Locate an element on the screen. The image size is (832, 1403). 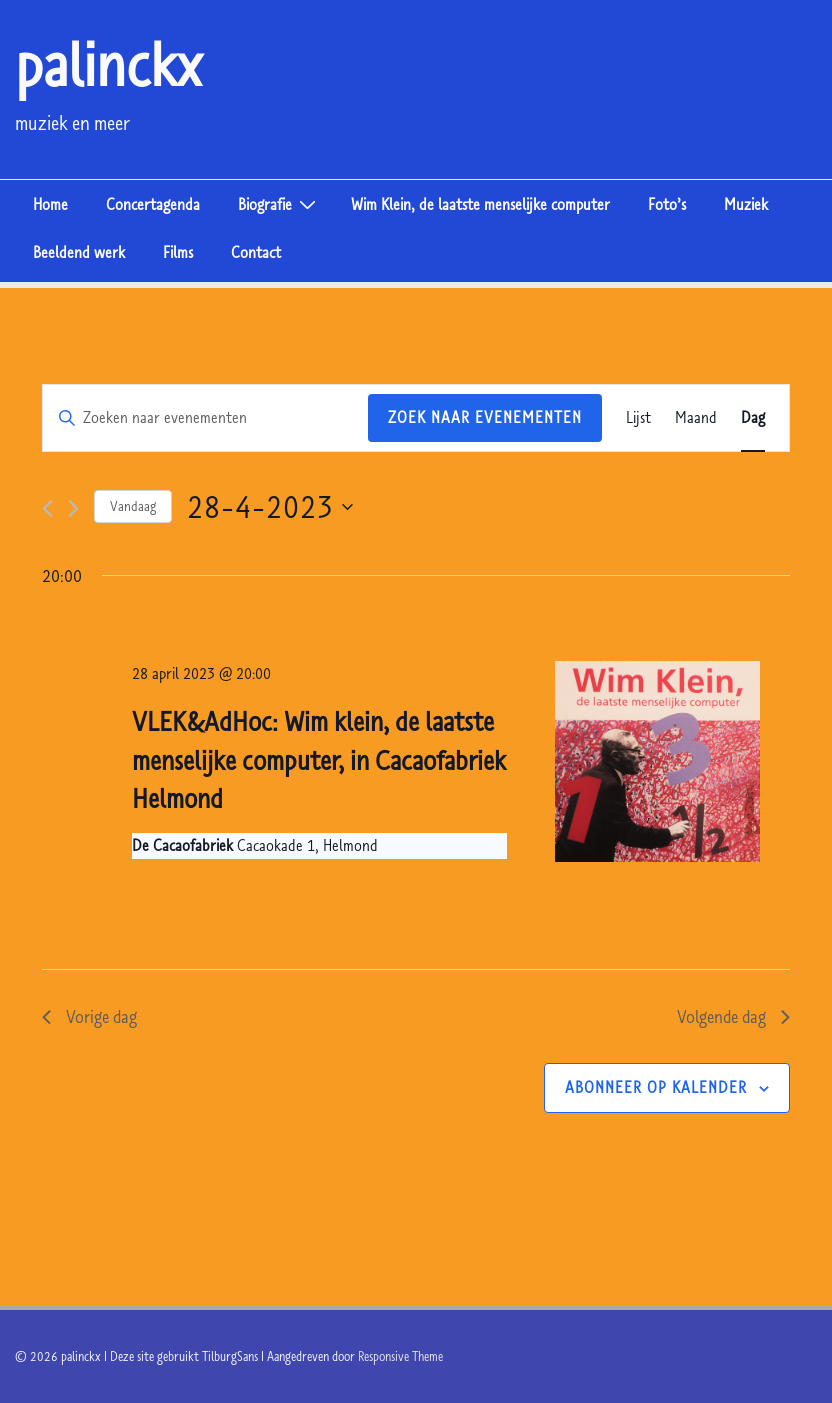
Foto’s is located at coordinates (667, 204).